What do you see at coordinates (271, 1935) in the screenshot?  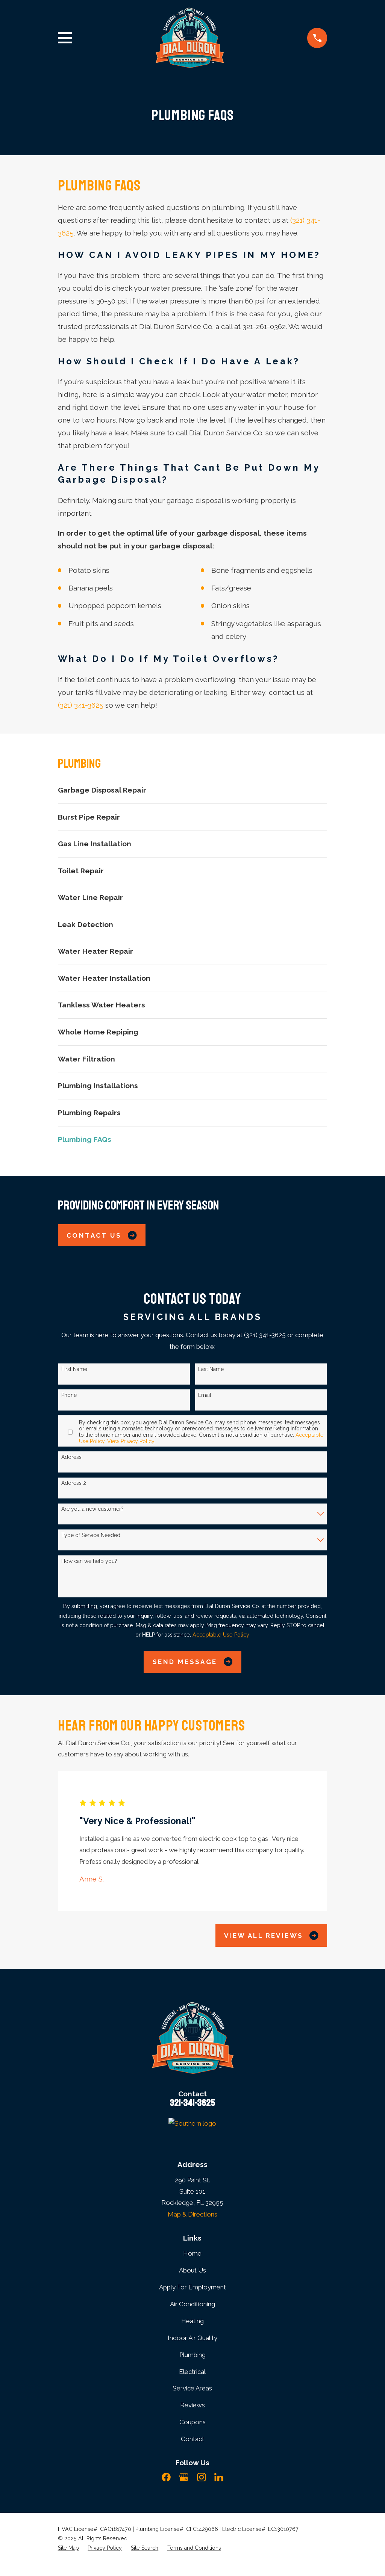 I see `View All Reviews` at bounding box center [271, 1935].